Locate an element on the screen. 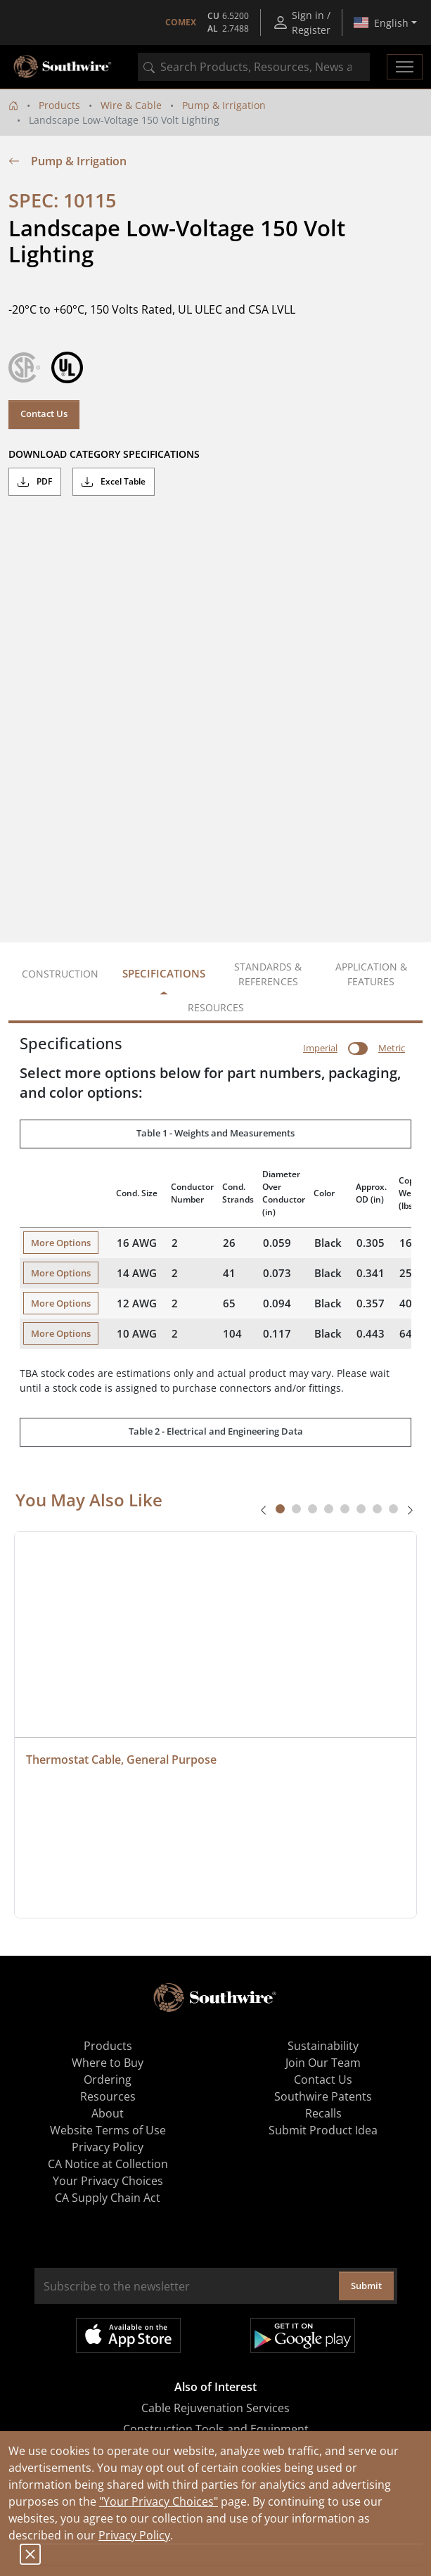 Image resolution: width=431 pixels, height=2576 pixels. Ordering is located at coordinates (107, 2079).